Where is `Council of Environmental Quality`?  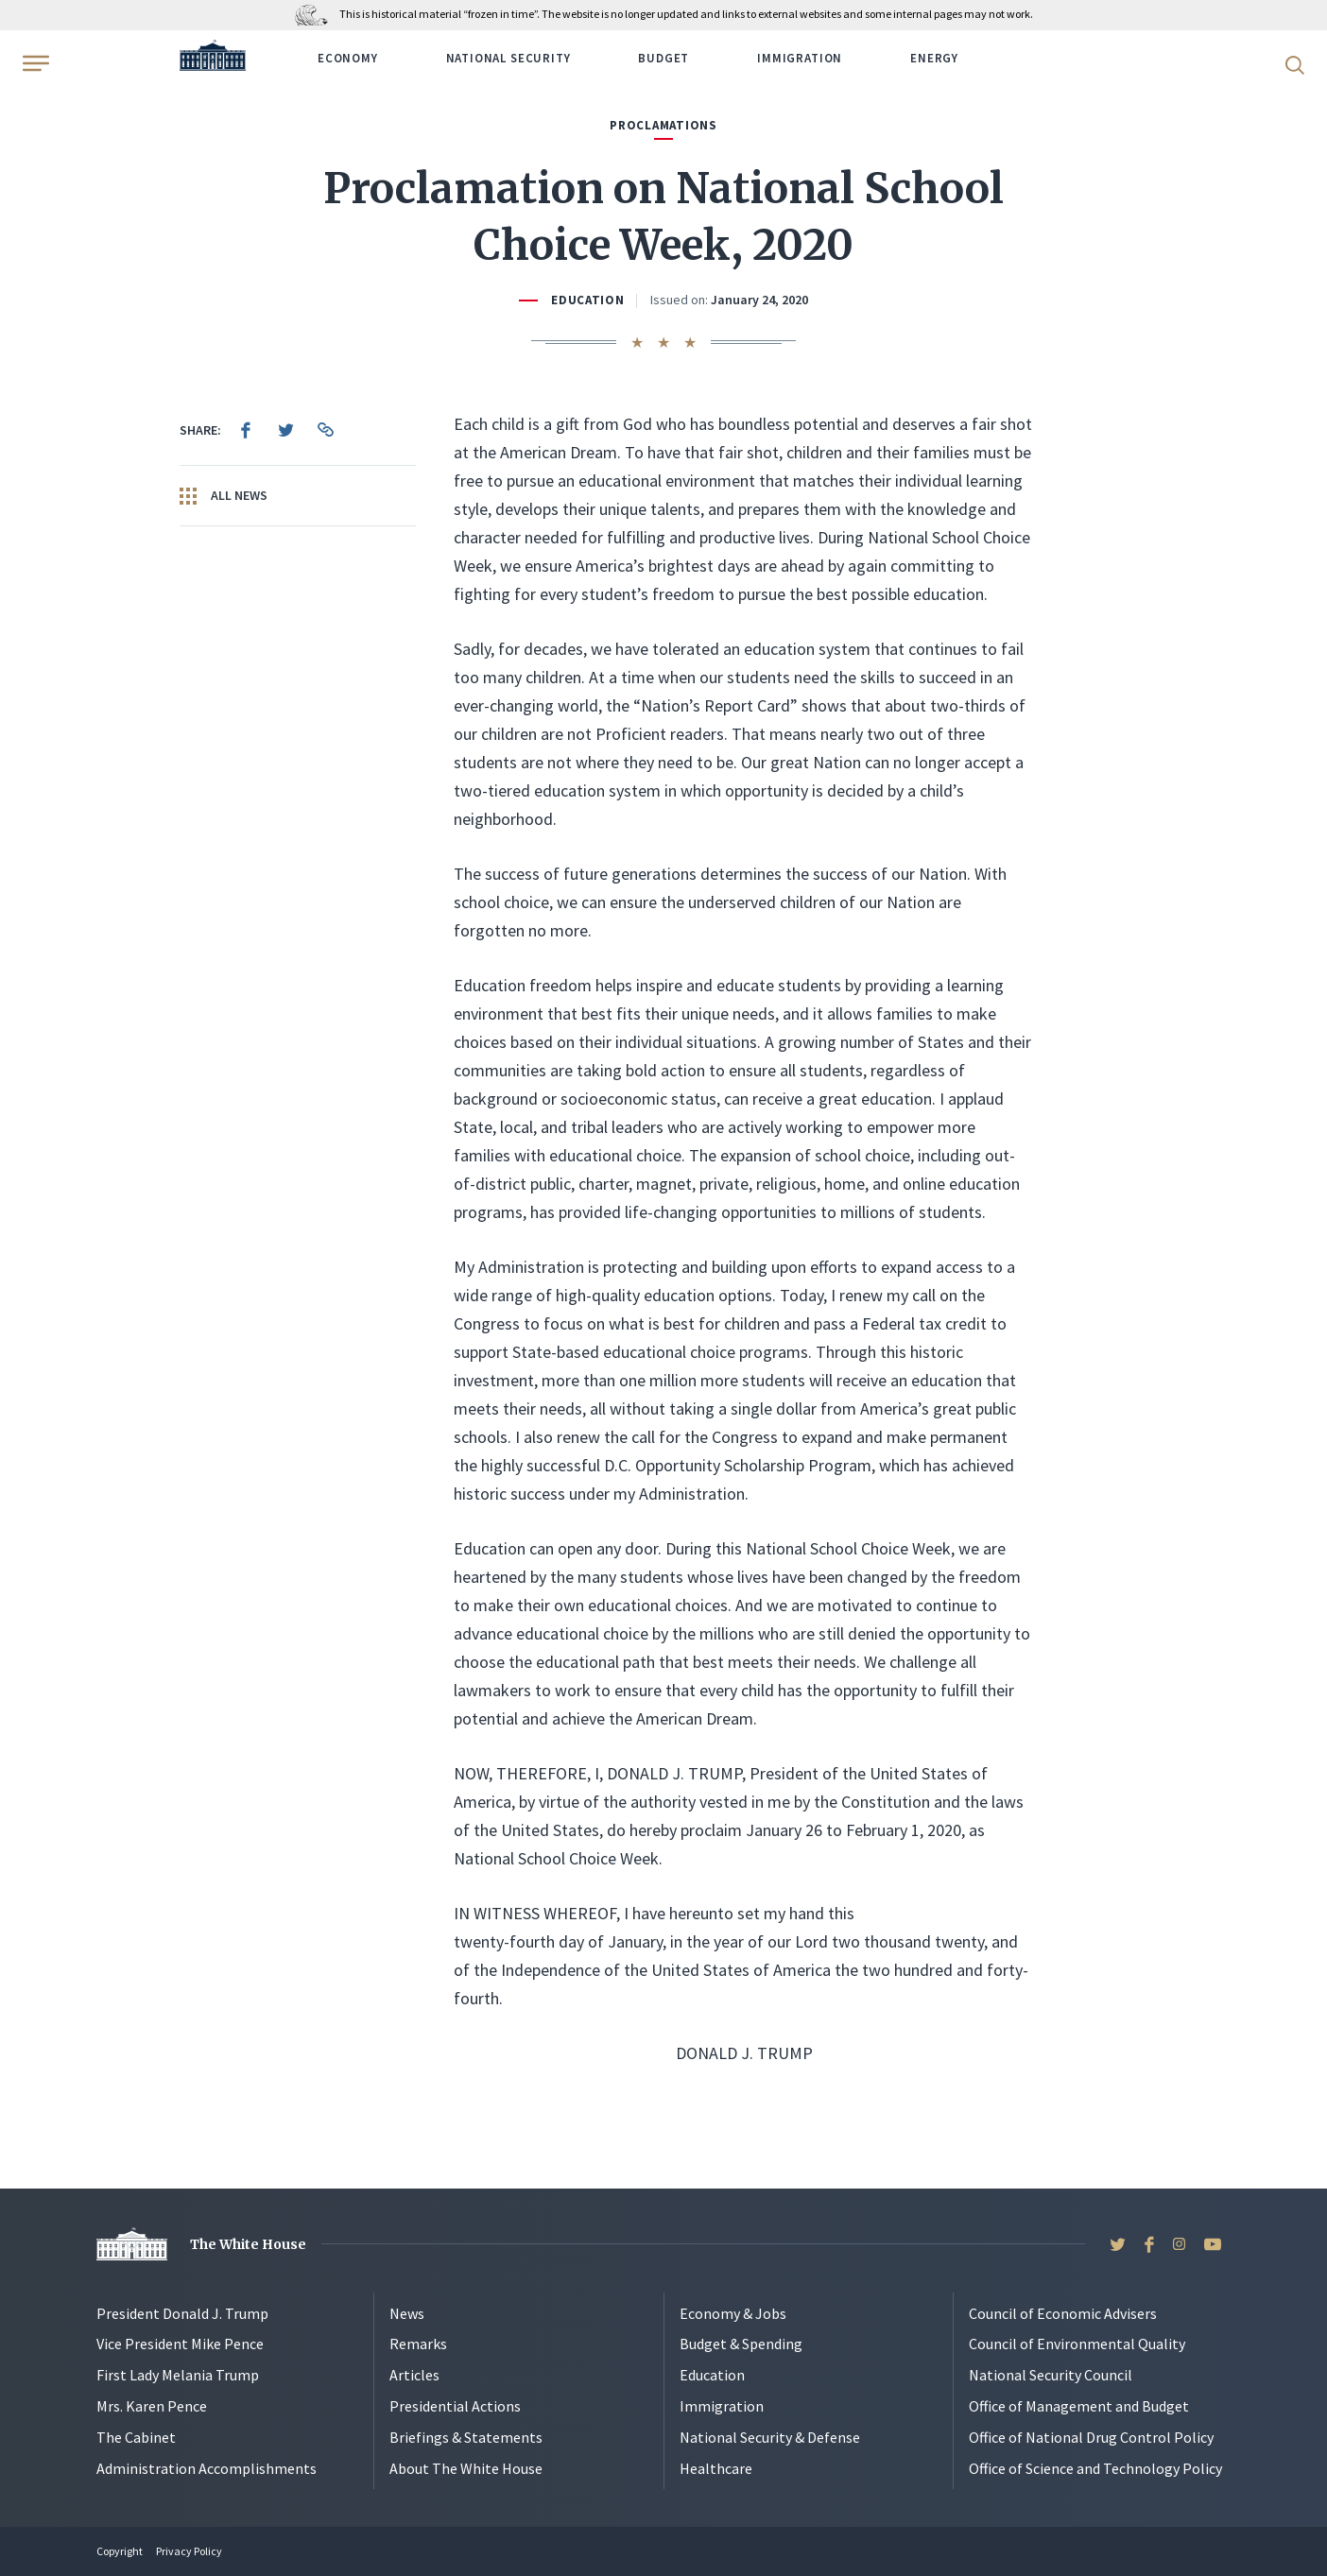 Council of Environmental Quality is located at coordinates (1077, 2343).